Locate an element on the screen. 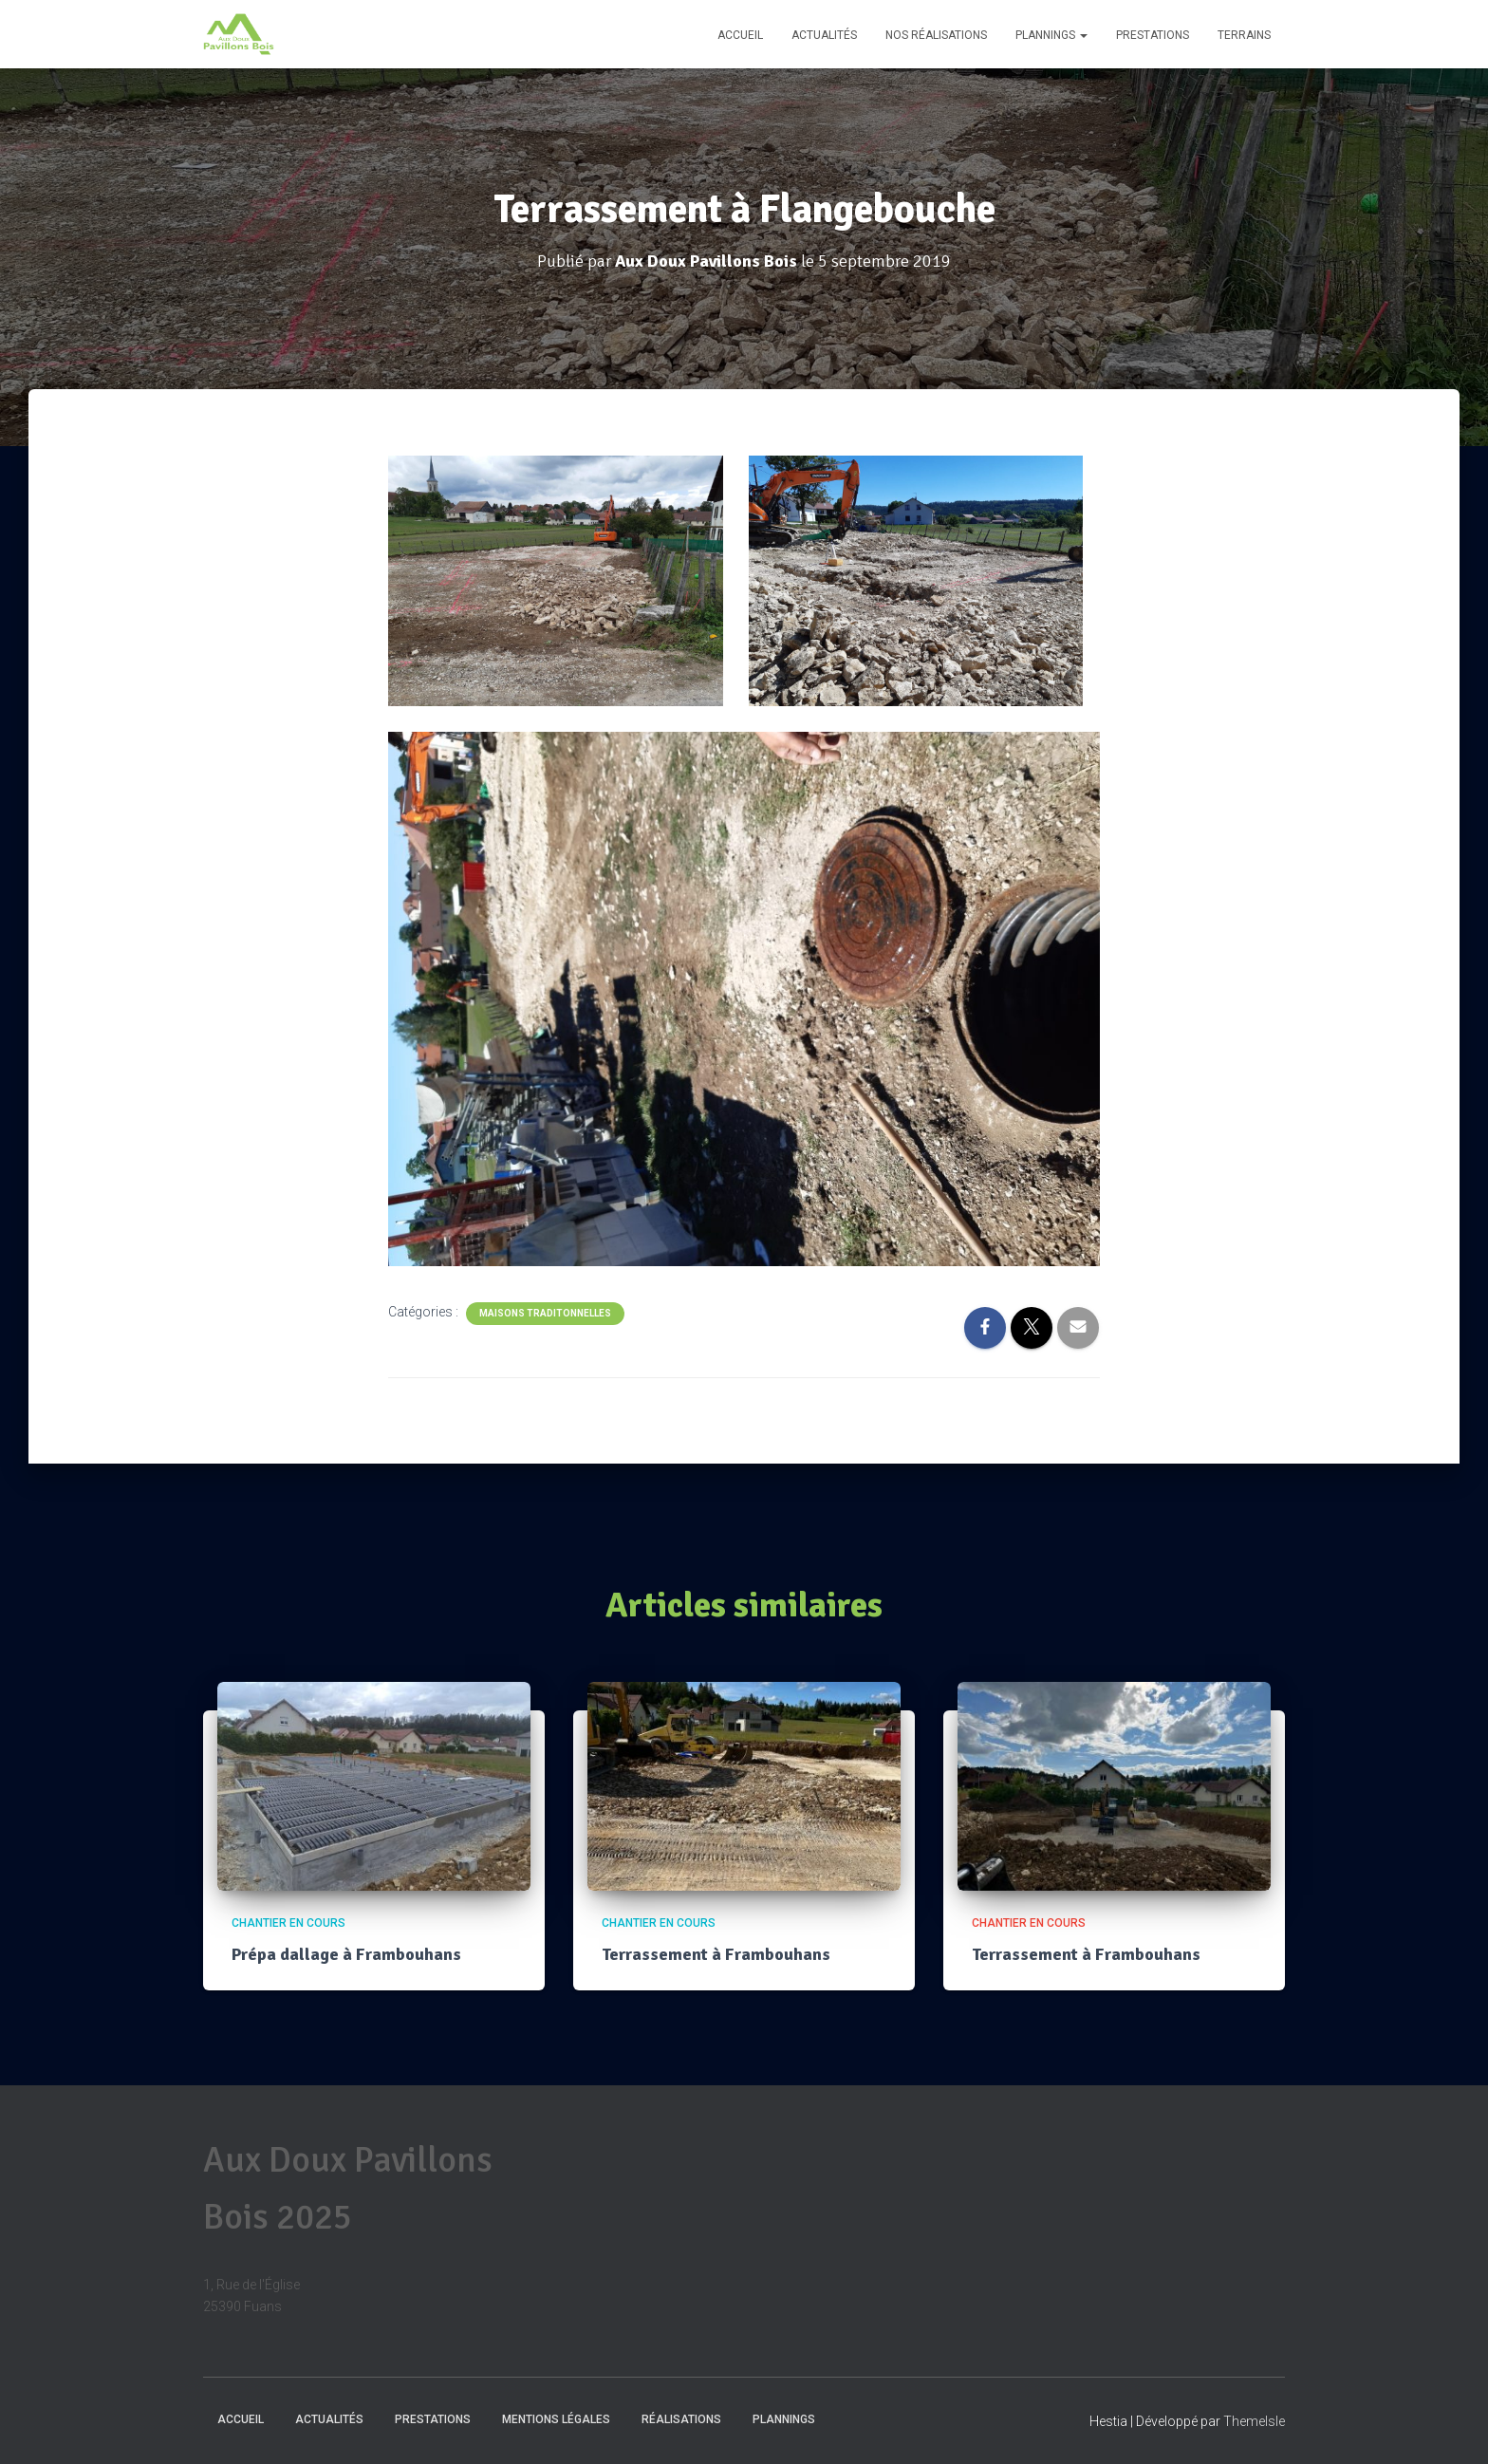  Prestations is located at coordinates (1152, 35).